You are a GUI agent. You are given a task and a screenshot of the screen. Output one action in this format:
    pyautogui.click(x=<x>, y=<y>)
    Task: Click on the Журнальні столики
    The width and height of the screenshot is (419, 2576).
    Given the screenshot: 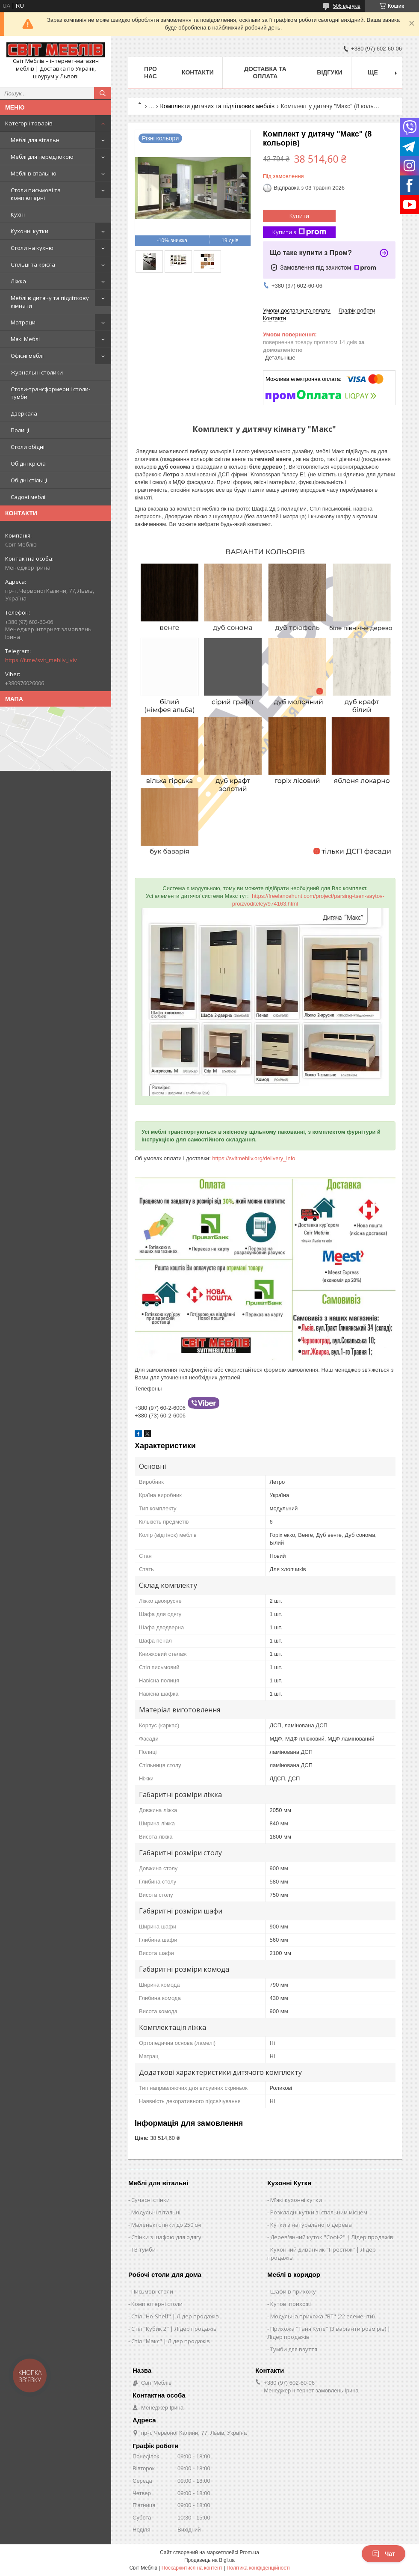 What is the action you would take?
    pyautogui.click(x=37, y=372)
    